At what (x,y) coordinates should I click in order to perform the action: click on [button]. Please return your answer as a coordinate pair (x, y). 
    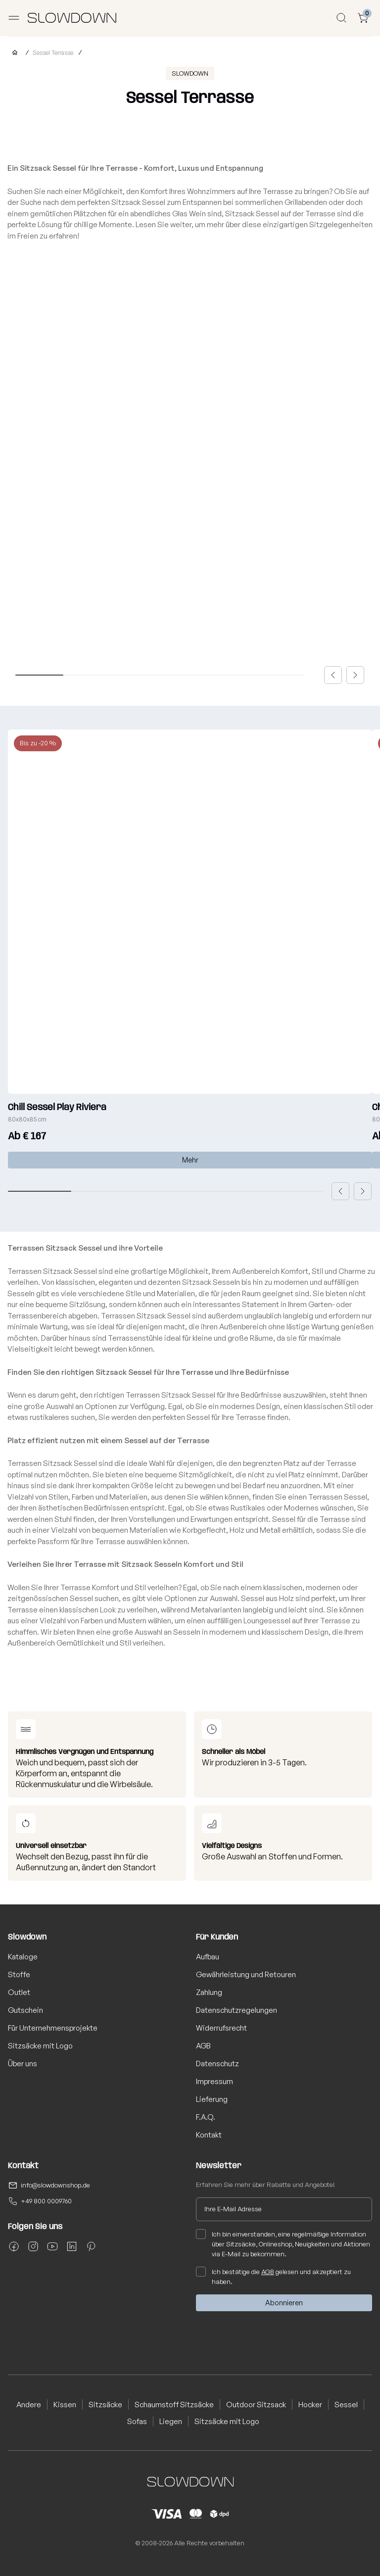
    Looking at the image, I should click on (333, 675).